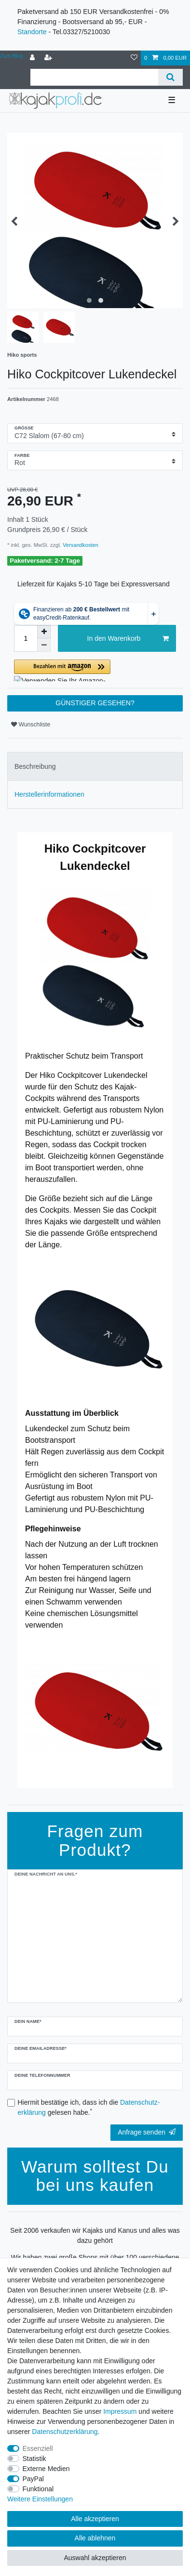 This screenshot has height=2576, width=190. Describe the element at coordinates (33, 2479) in the screenshot. I see `PayPal` at that location.